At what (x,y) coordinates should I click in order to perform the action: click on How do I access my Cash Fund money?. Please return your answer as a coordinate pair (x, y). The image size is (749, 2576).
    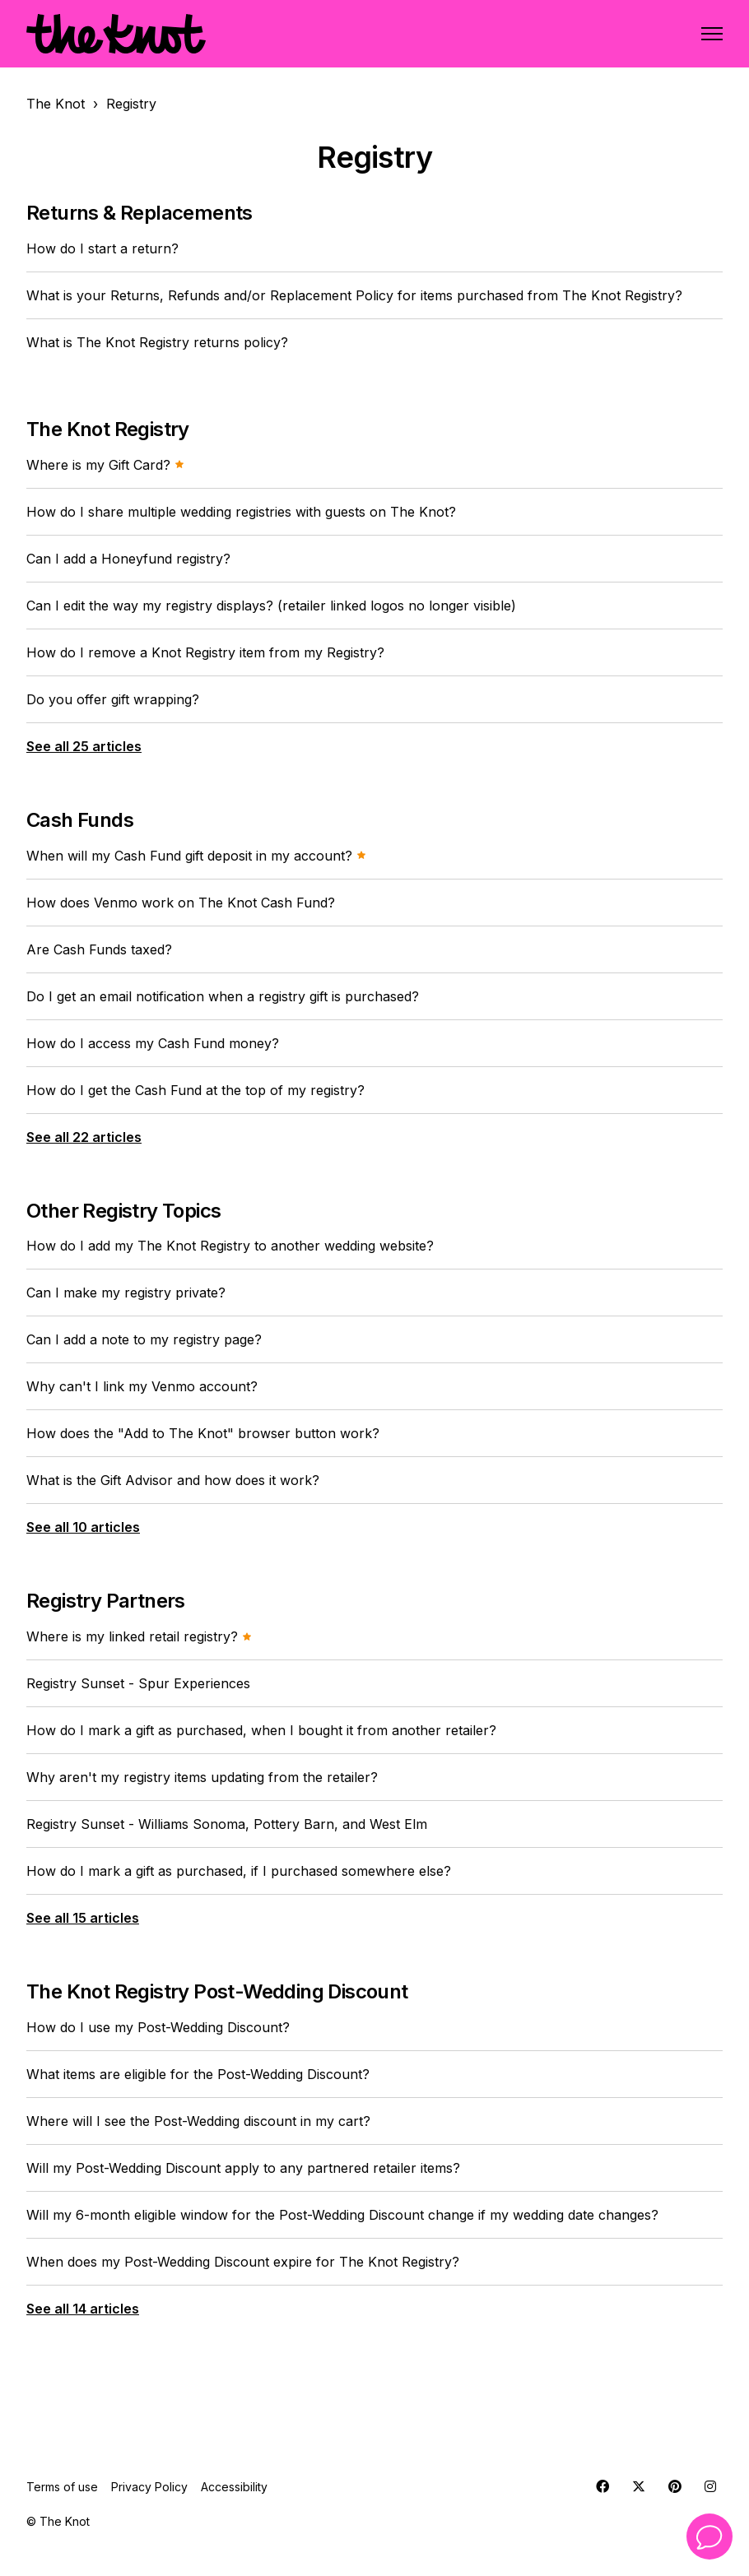
    Looking at the image, I should click on (152, 1043).